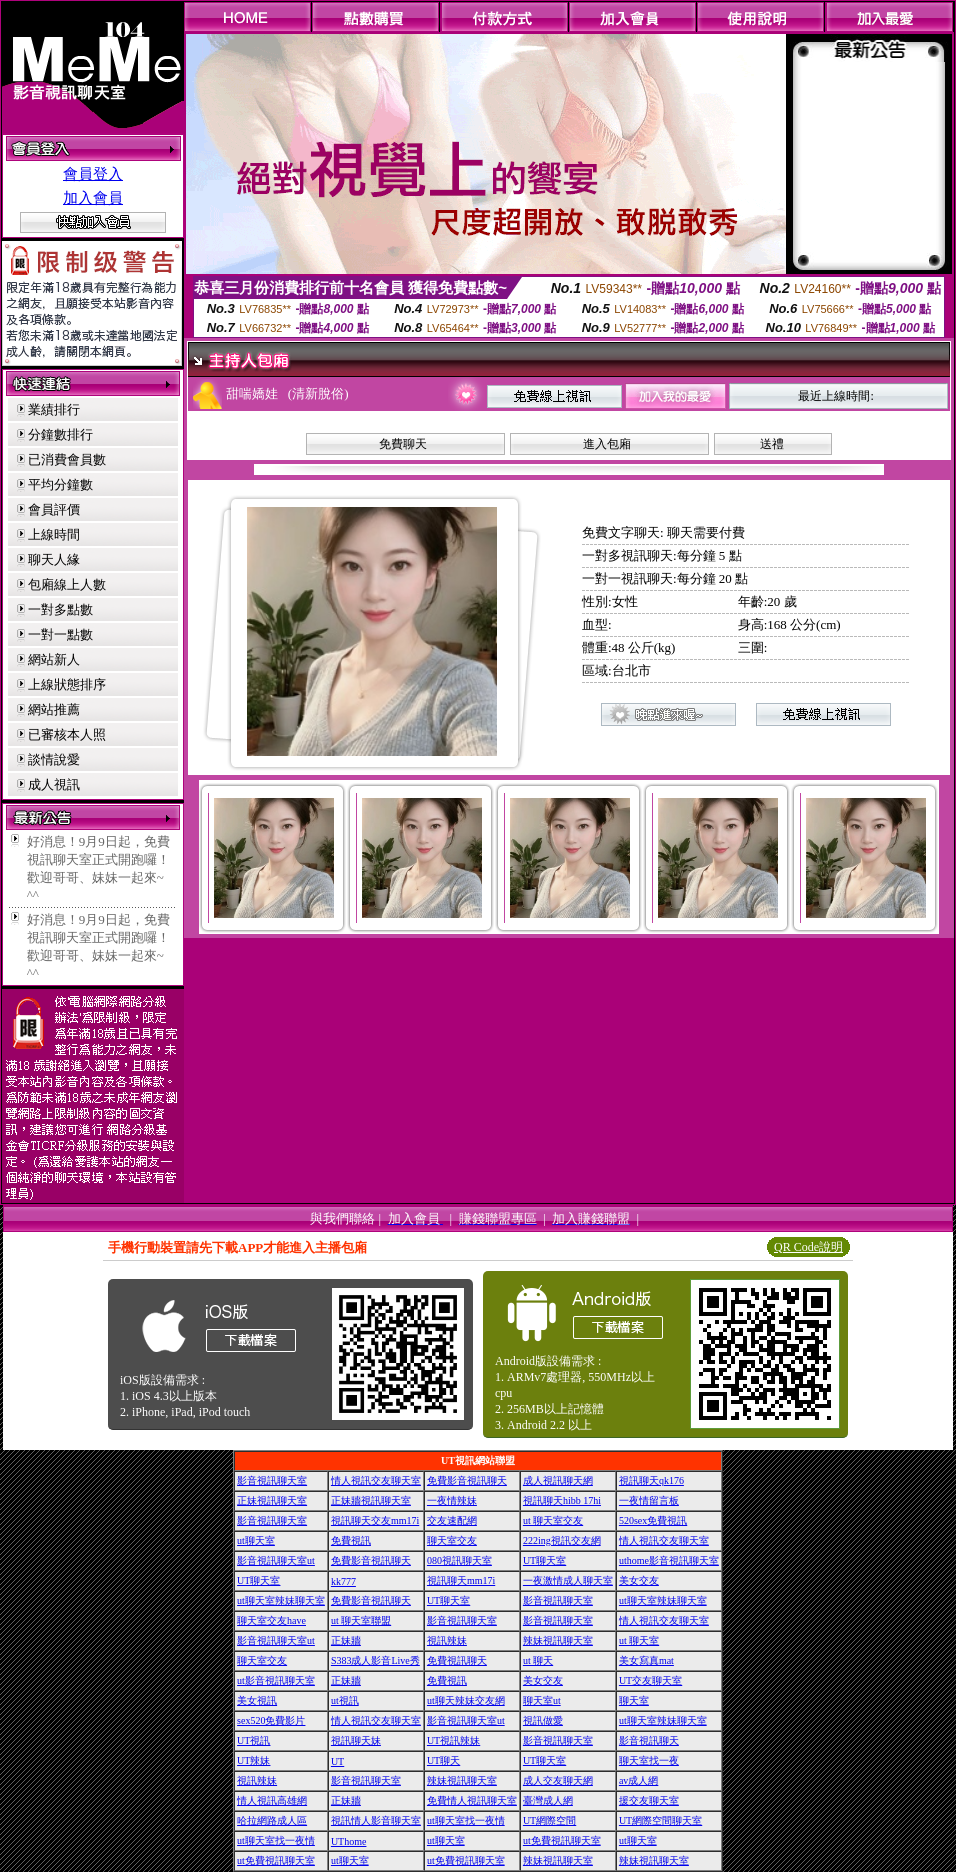  Describe the element at coordinates (60, 634) in the screenshot. I see `一對一點數` at that location.